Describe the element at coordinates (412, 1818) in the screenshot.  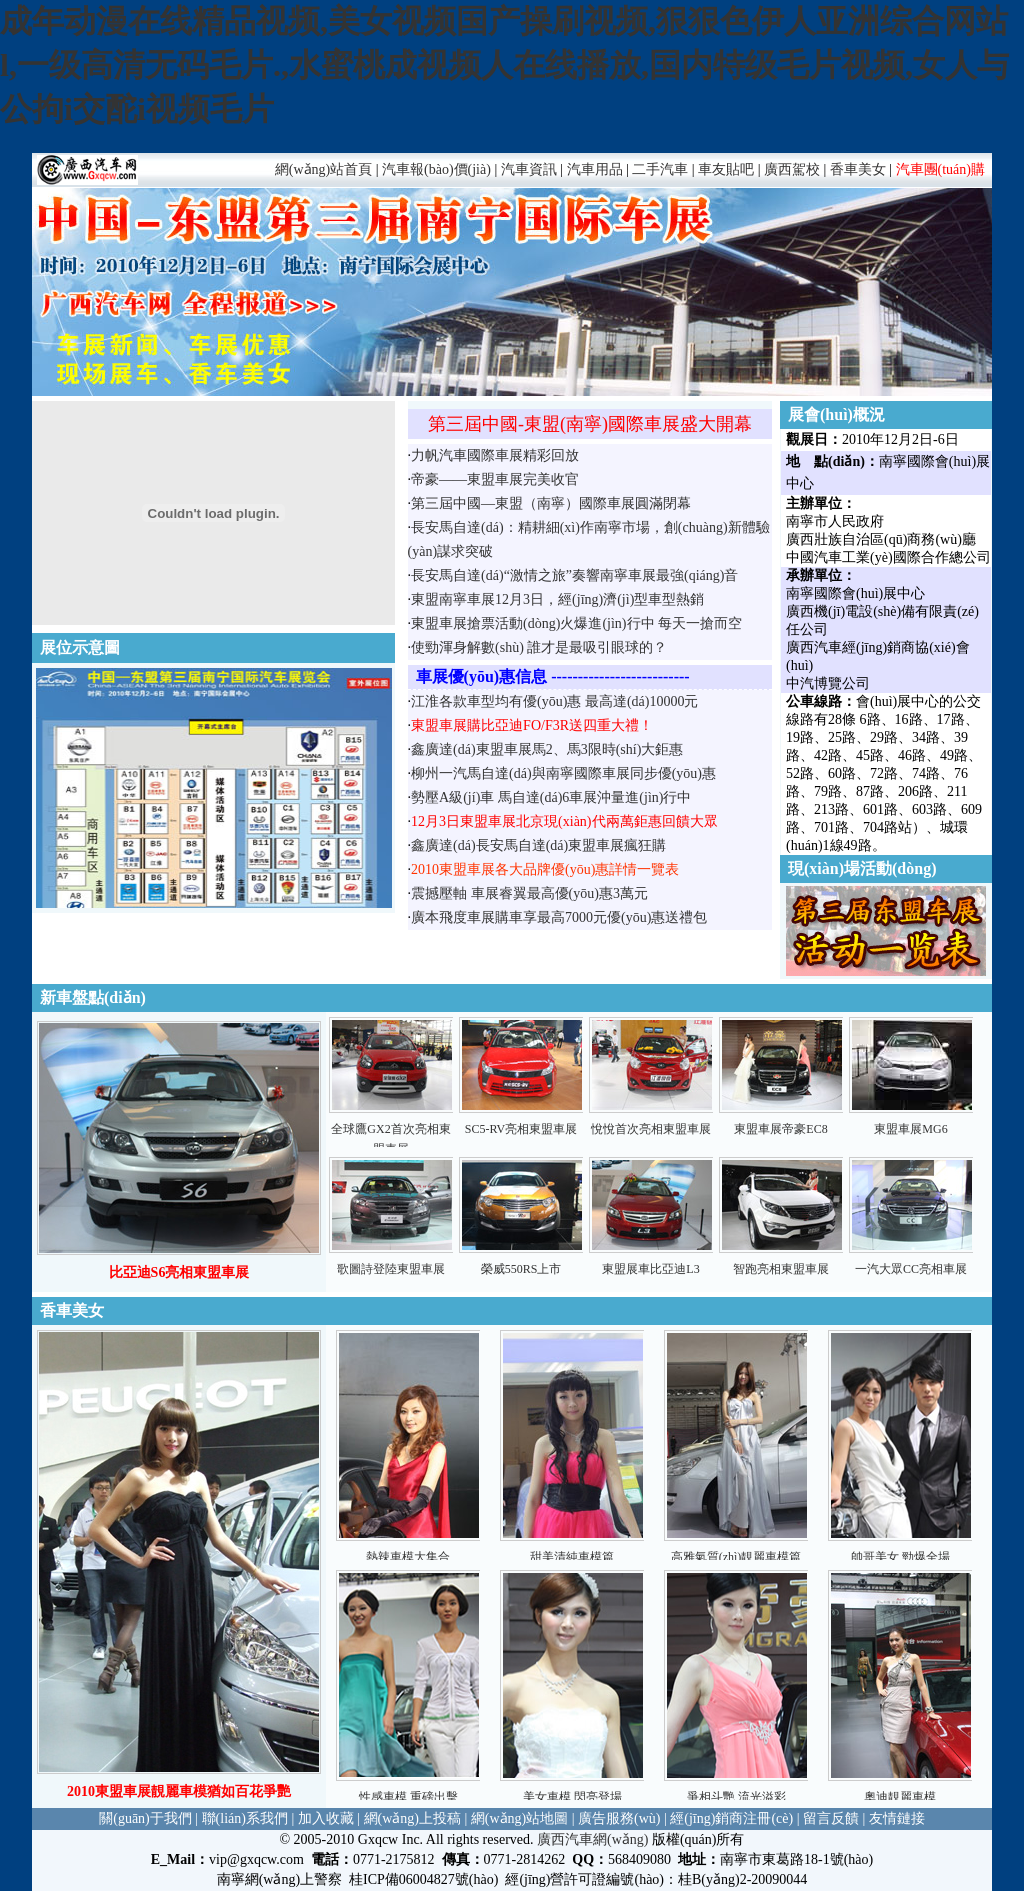
I see `網(wǎng)上投稿` at that location.